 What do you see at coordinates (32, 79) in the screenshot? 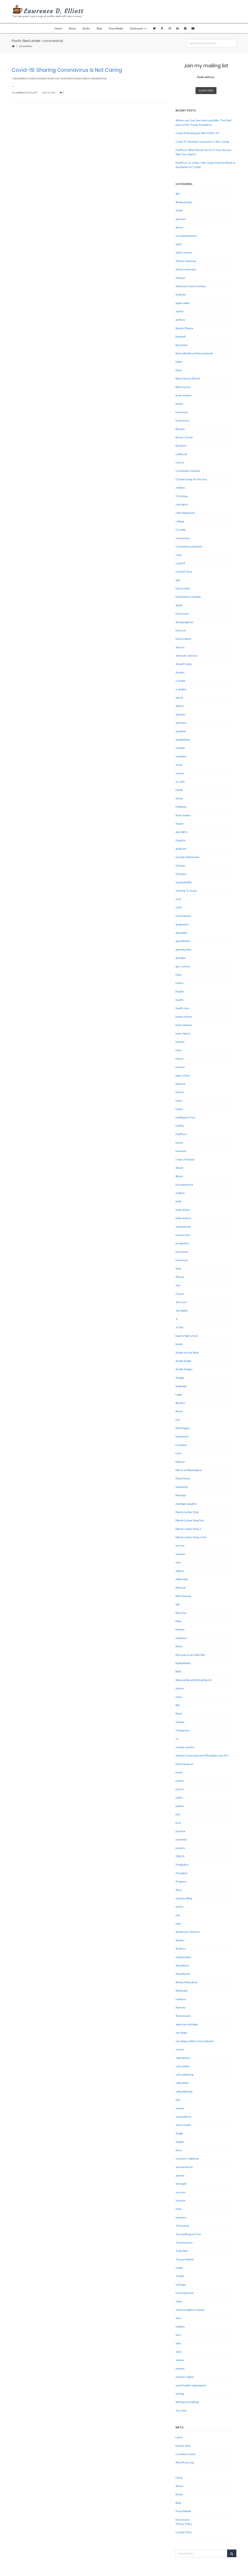
I see `covid19` at bounding box center [32, 79].